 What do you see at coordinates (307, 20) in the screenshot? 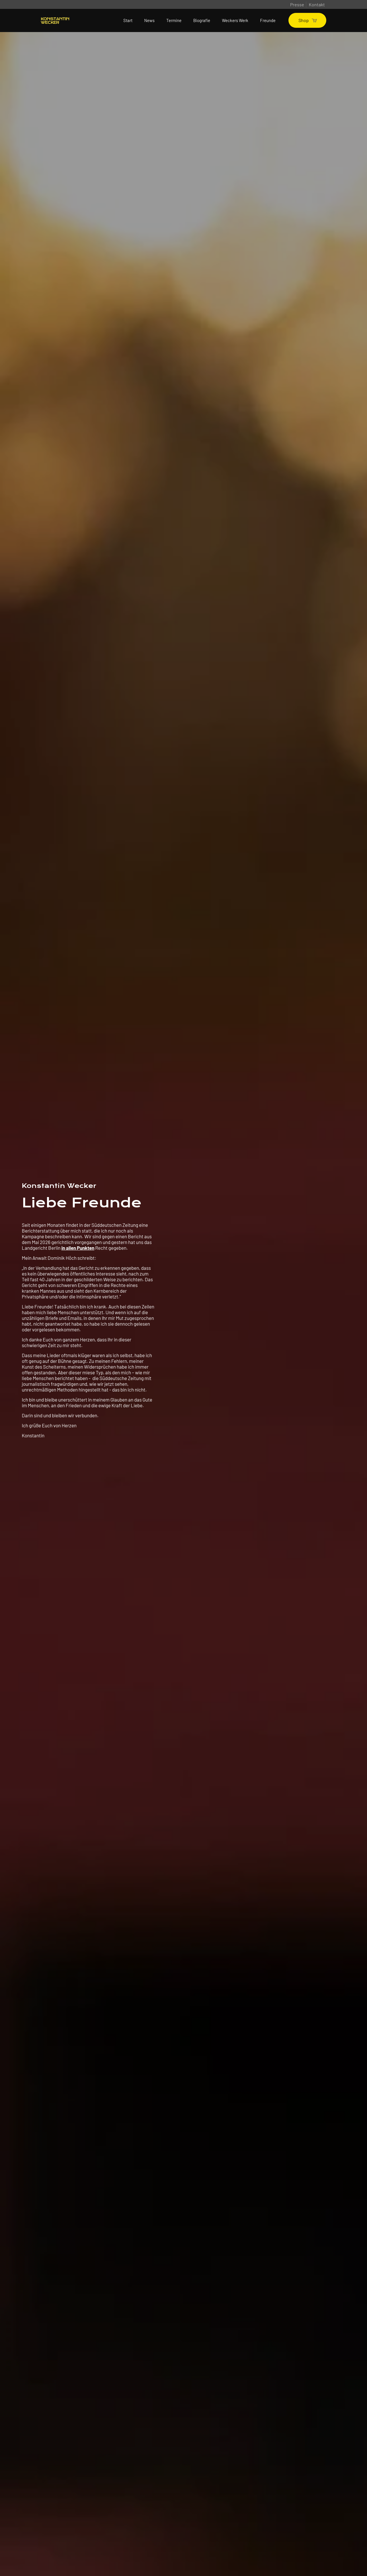
I see `Shop` at bounding box center [307, 20].